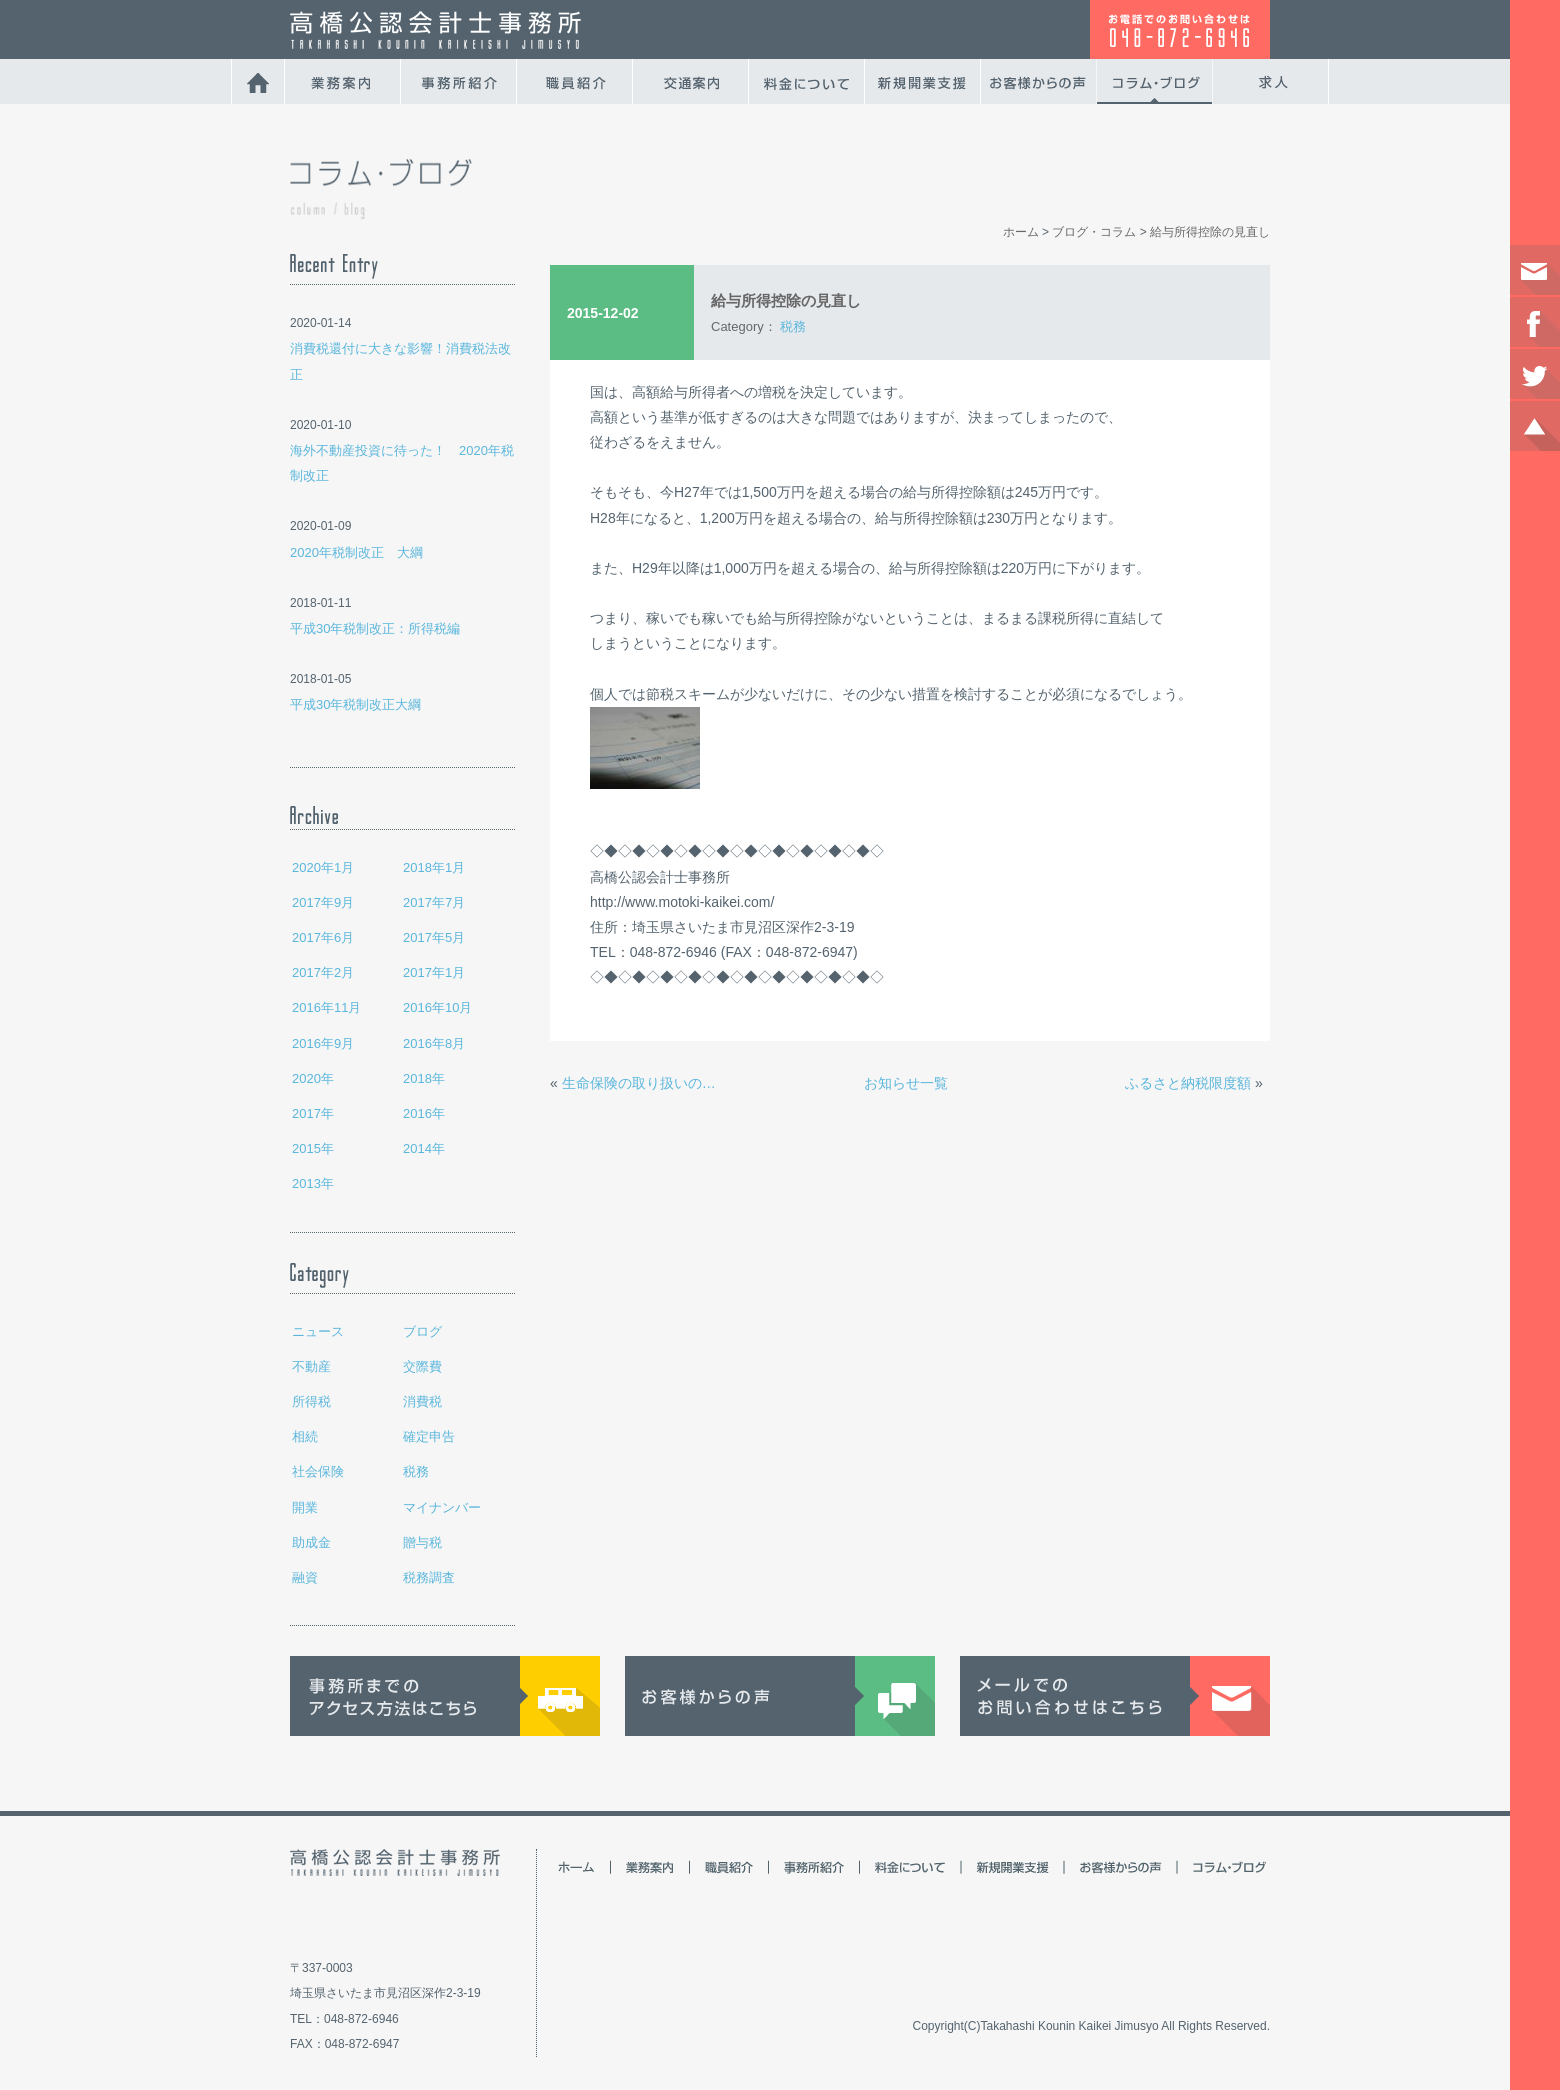  Describe the element at coordinates (305, 1507) in the screenshot. I see `開業` at that location.